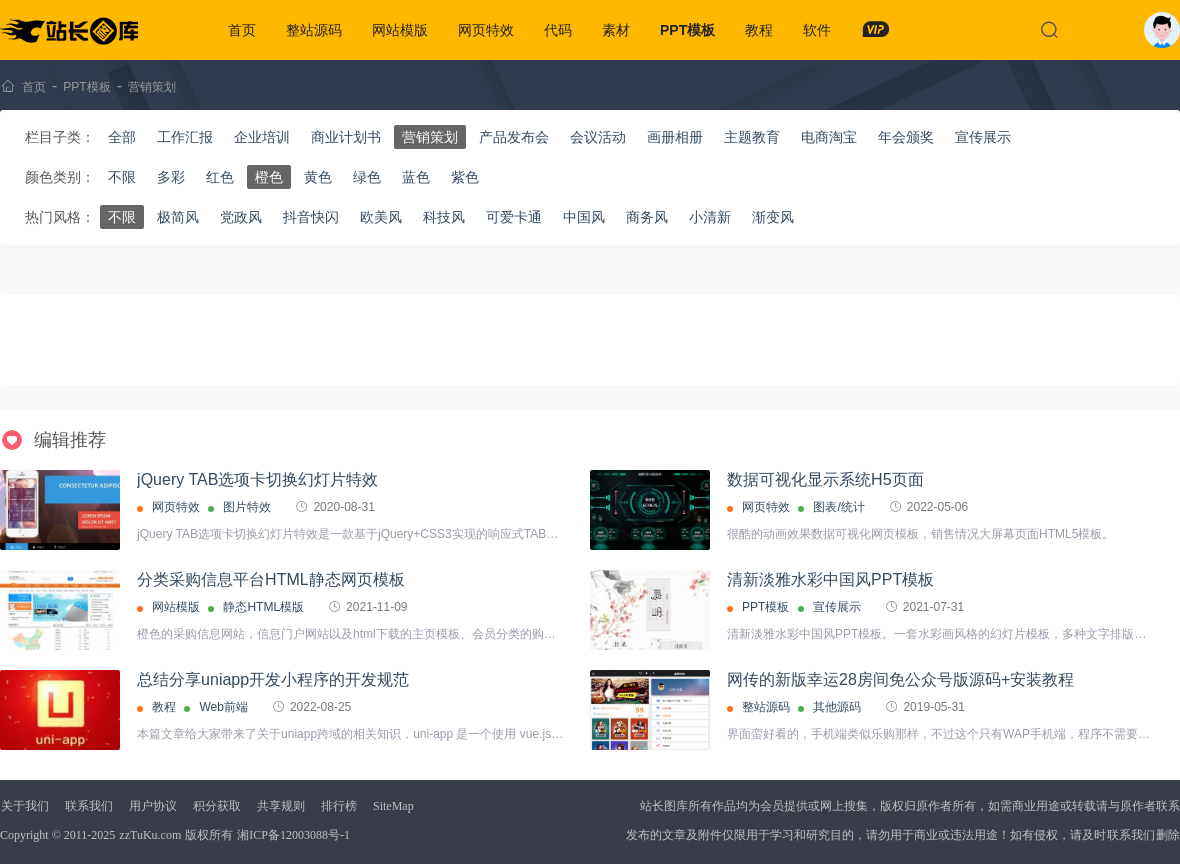 The width and height of the screenshot is (1180, 864). Describe the element at coordinates (416, 177) in the screenshot. I see `蓝色` at that location.